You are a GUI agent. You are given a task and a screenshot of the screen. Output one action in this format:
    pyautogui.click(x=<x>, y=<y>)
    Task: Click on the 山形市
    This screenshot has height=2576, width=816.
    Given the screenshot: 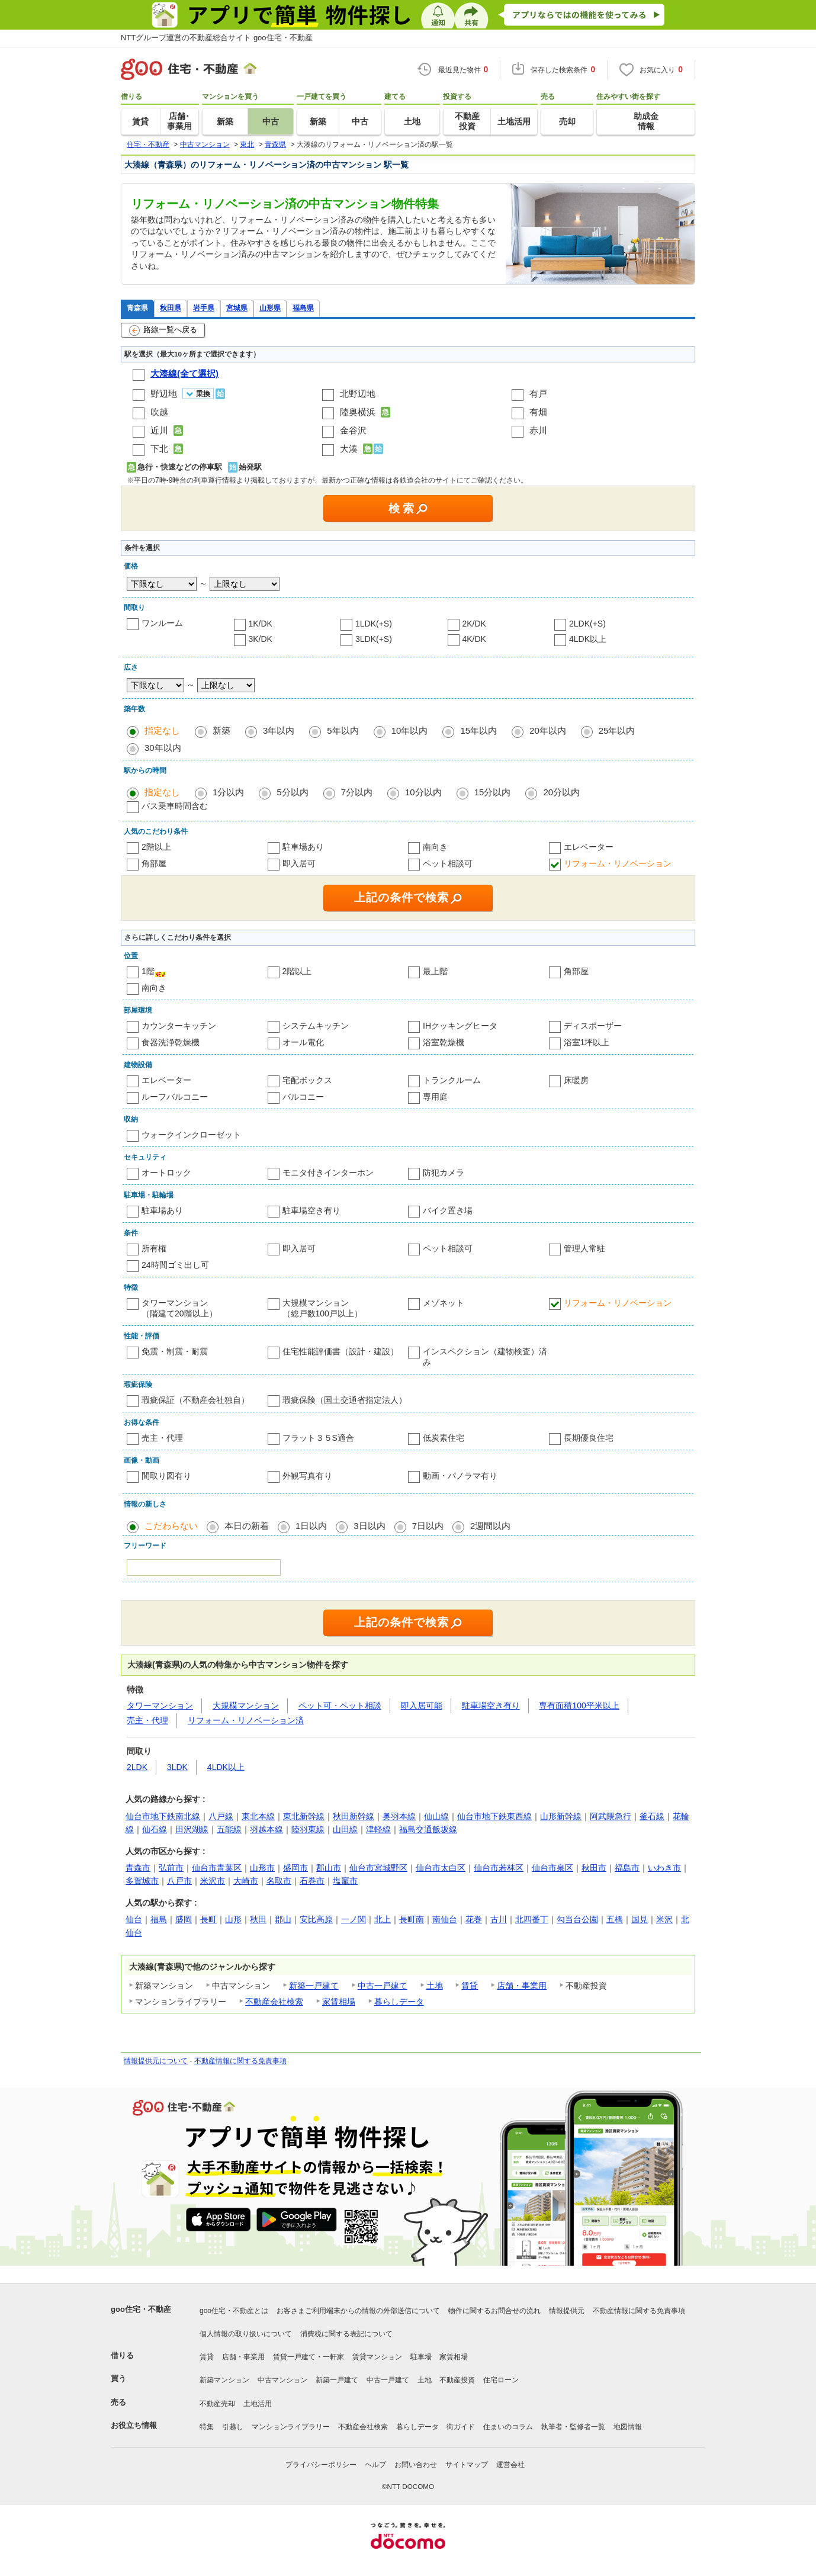 What is the action you would take?
    pyautogui.click(x=262, y=1867)
    